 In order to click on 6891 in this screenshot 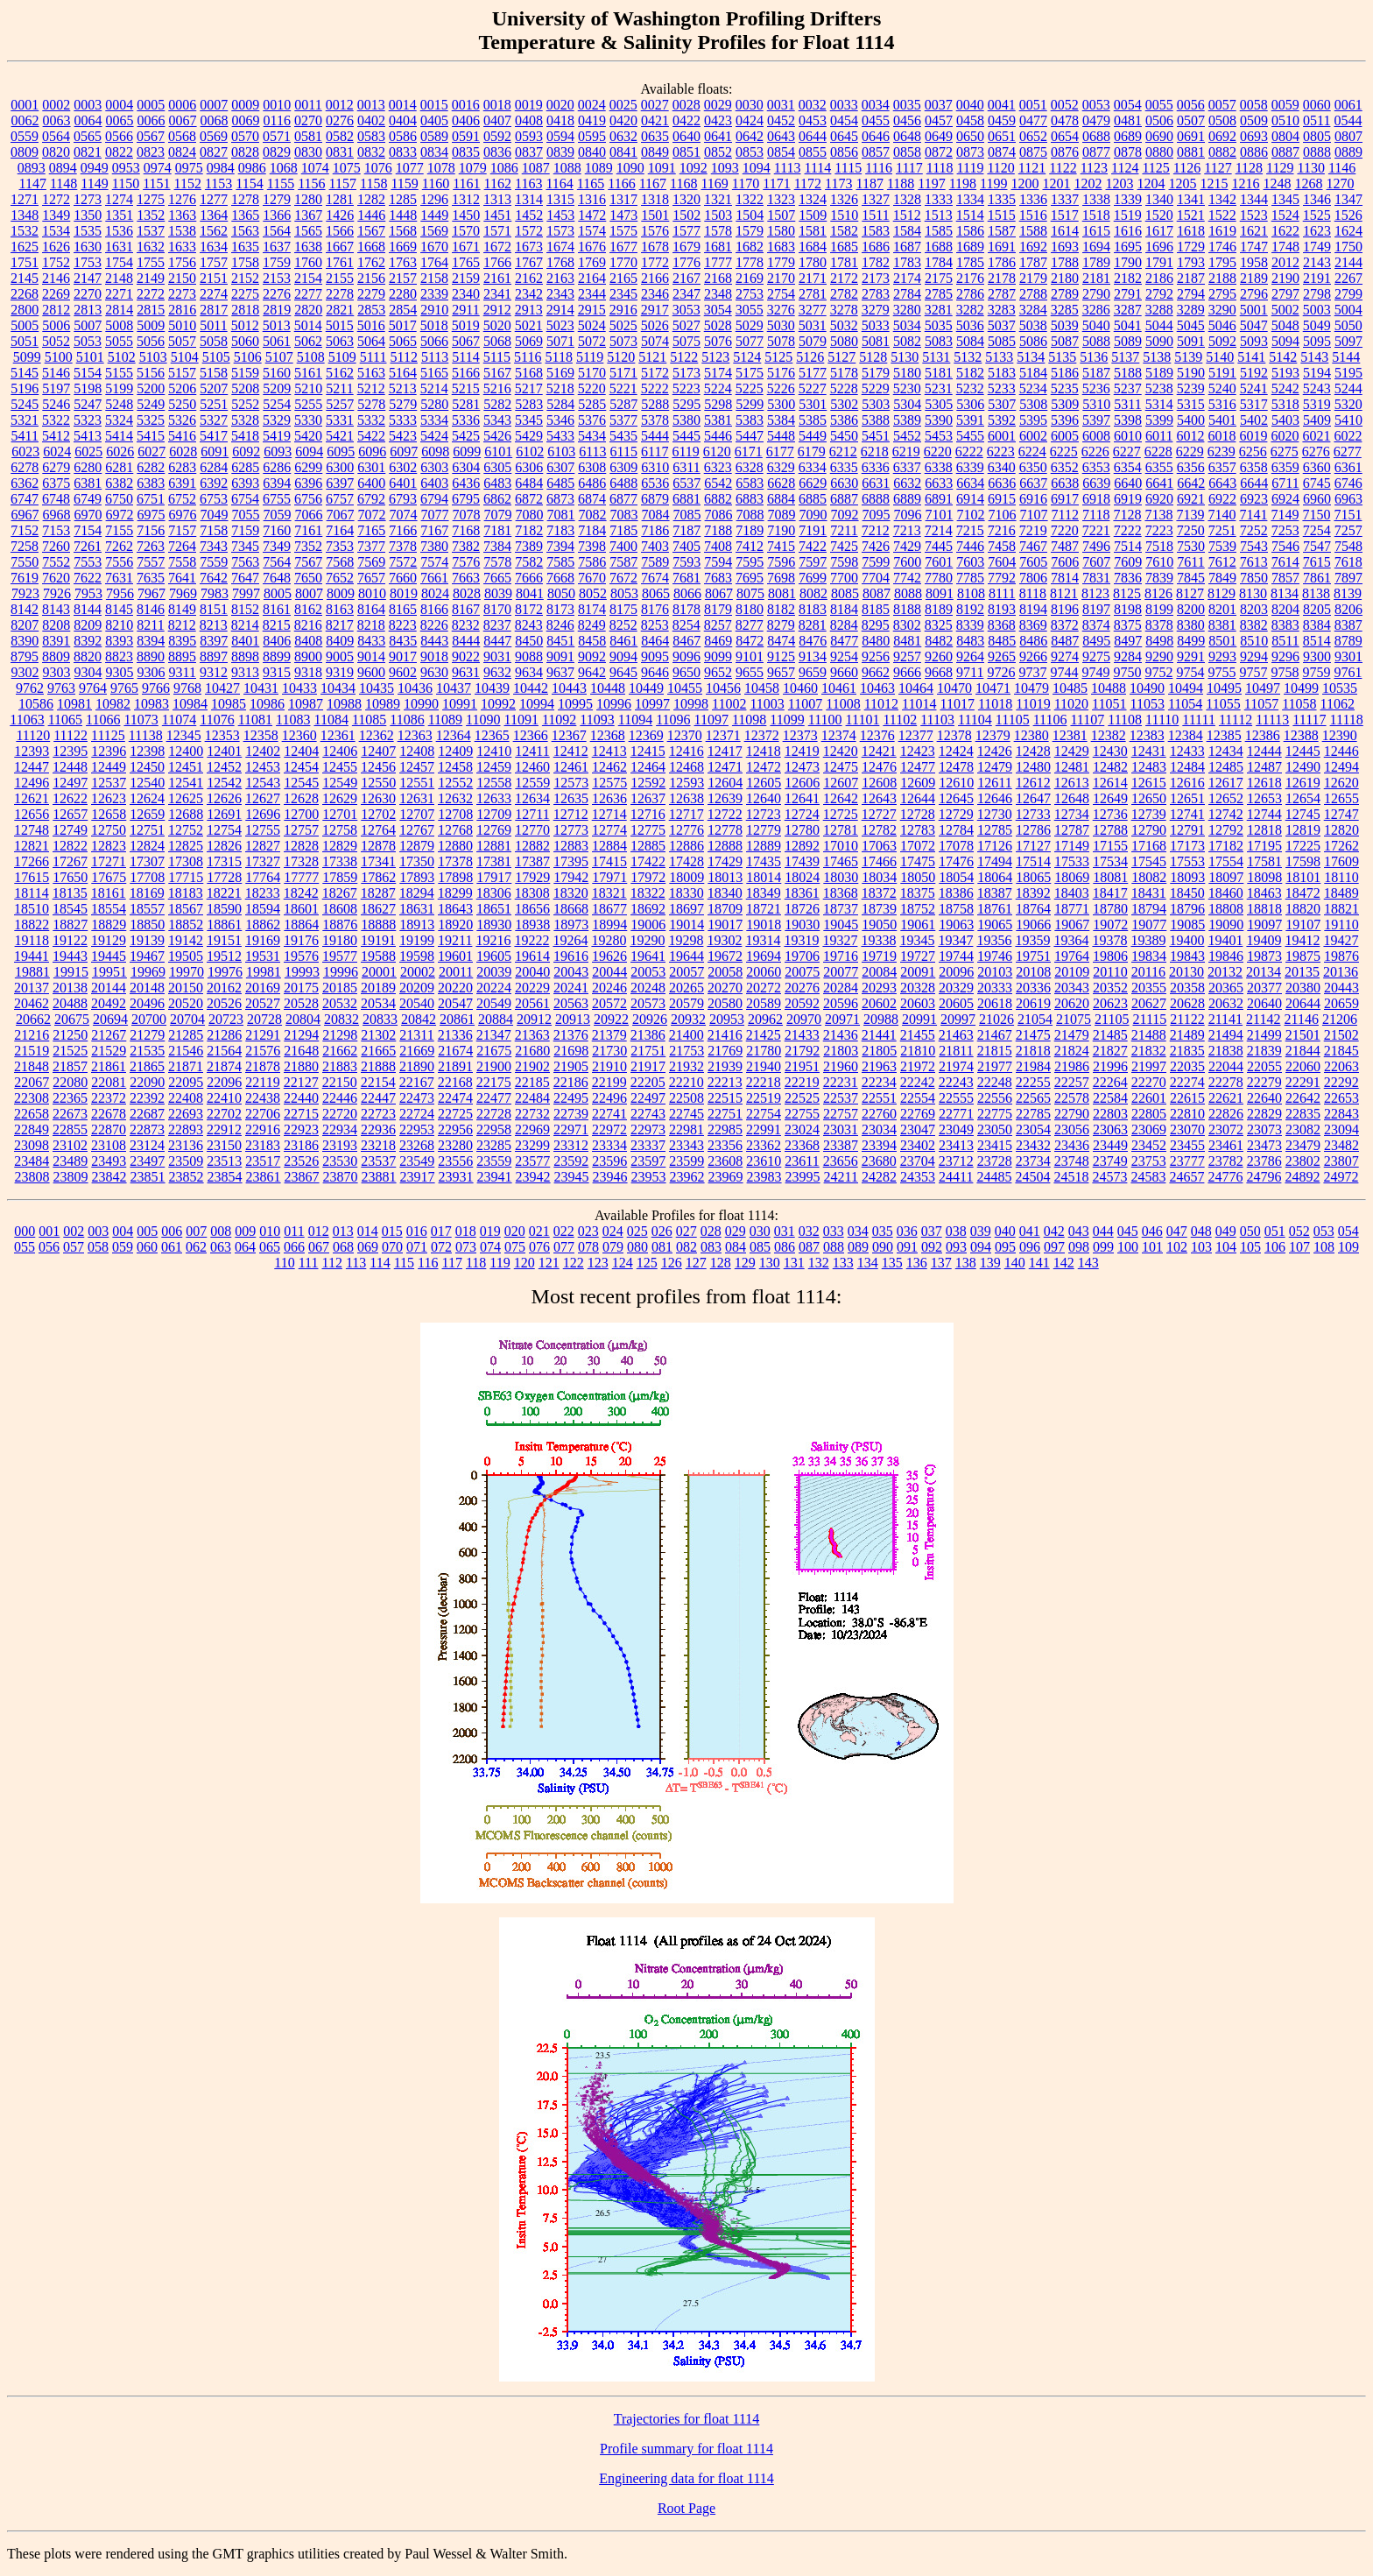, I will do `click(939, 498)`.